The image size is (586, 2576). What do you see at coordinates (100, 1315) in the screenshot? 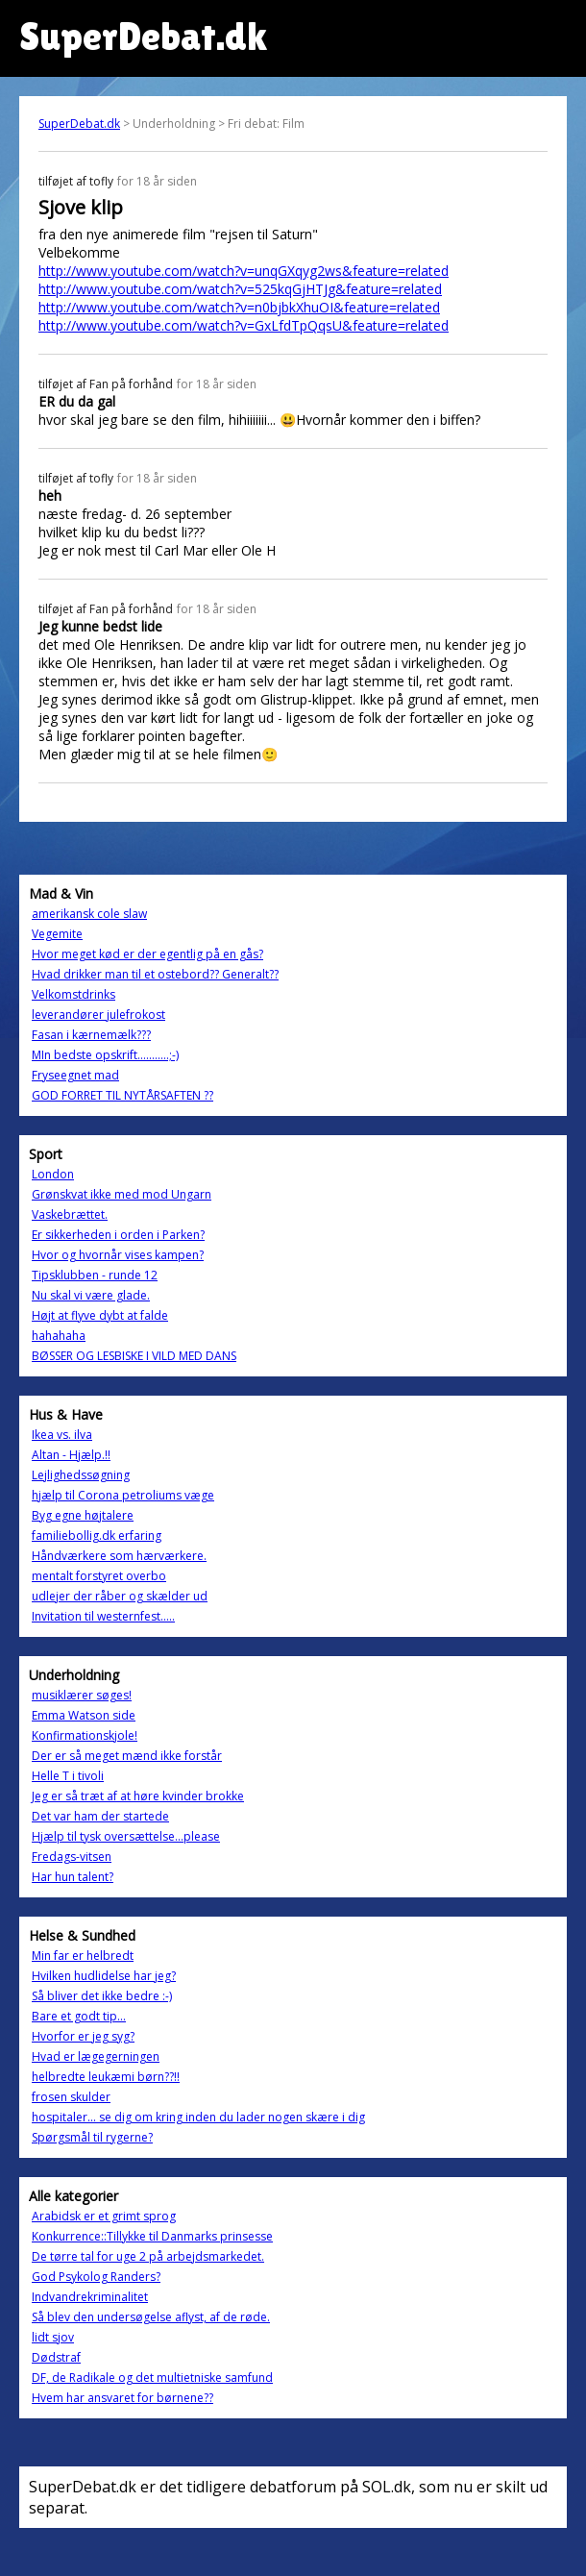
I see `Højt at flyve dybt at falde` at bounding box center [100, 1315].